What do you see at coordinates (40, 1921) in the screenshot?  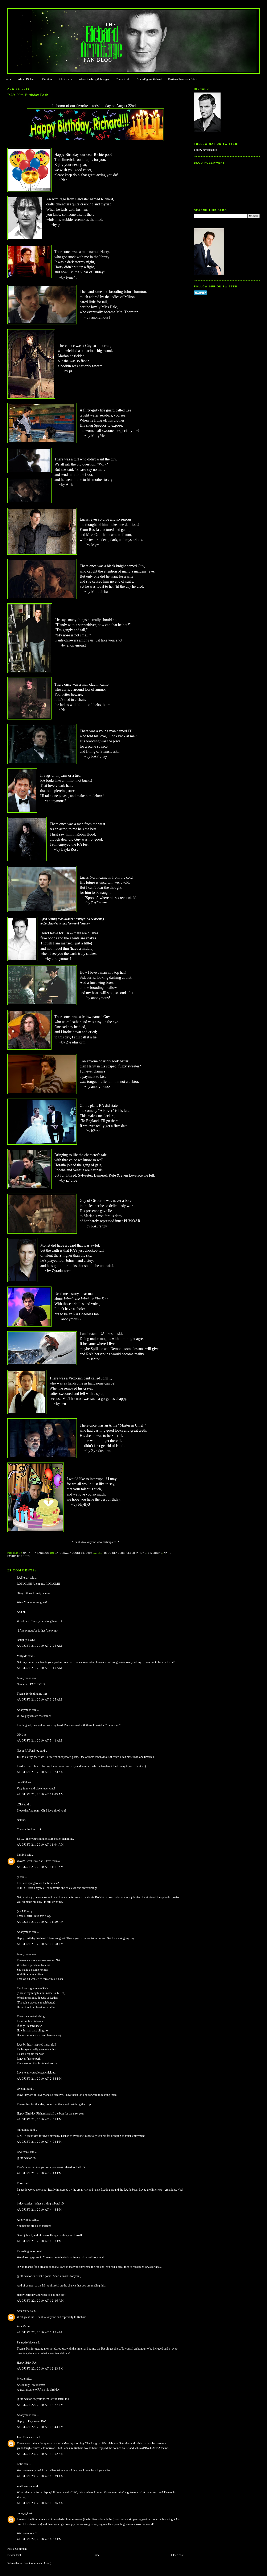 I see `August 21, 2010 at 11:50 AM` at bounding box center [40, 1921].